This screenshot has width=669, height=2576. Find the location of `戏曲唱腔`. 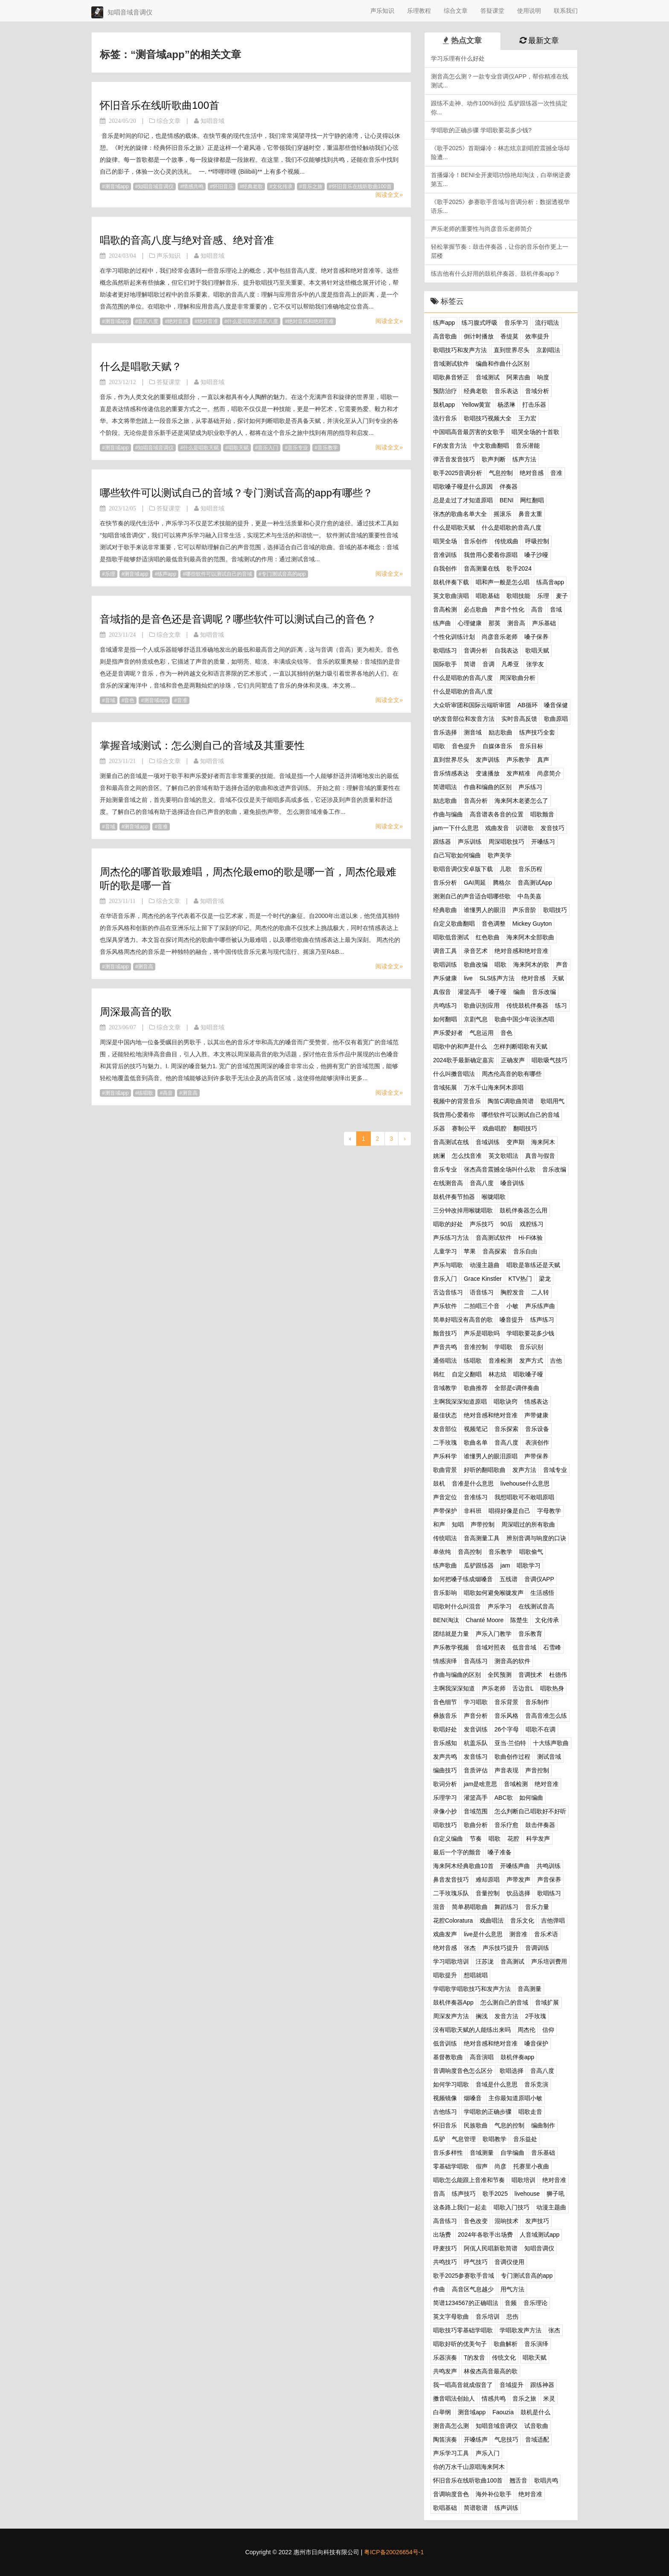

戏曲唱腔 is located at coordinates (494, 1128).